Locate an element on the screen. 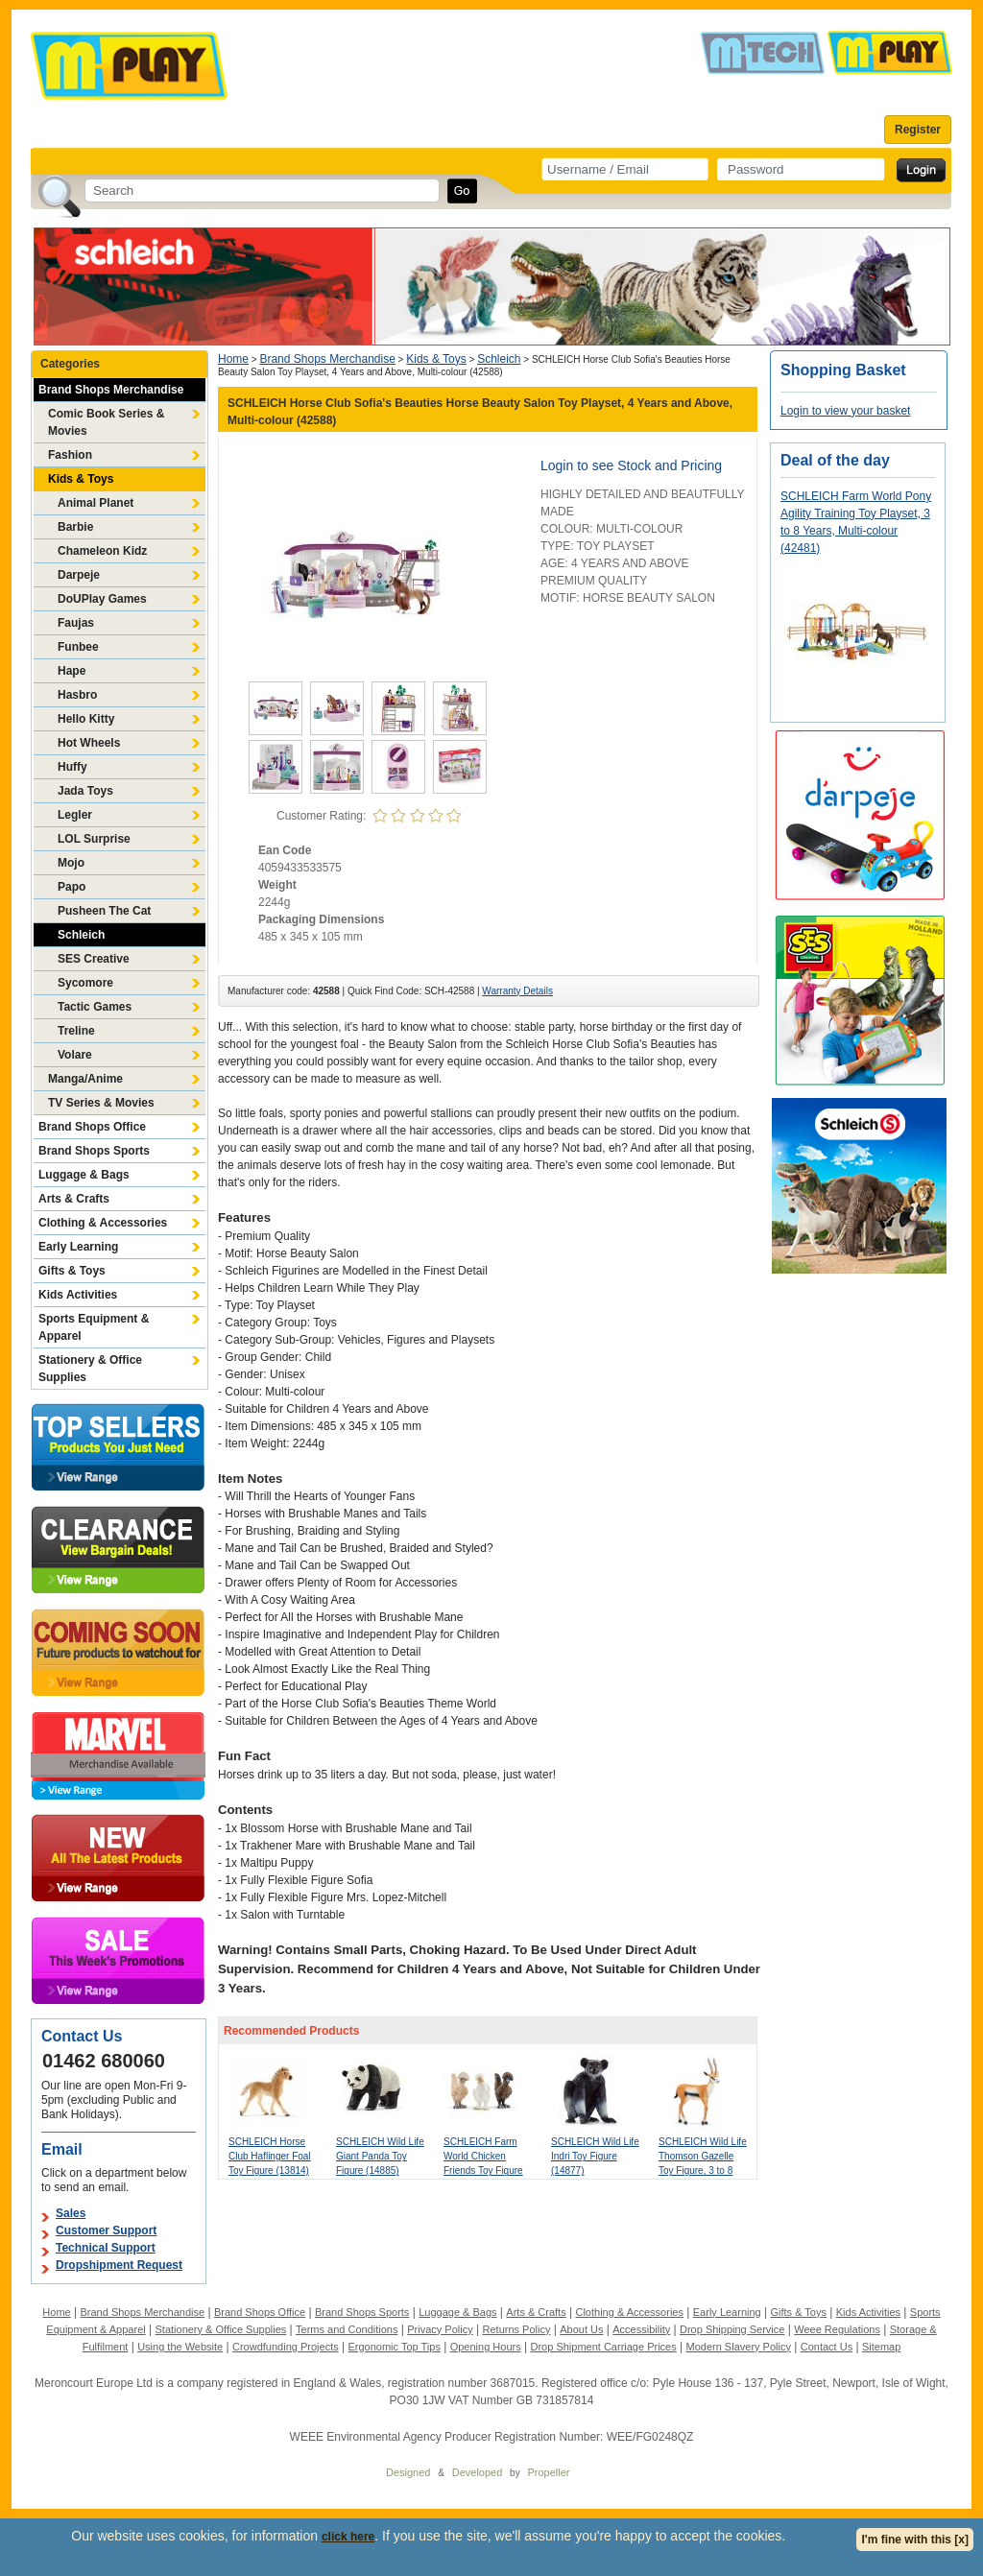 The width and height of the screenshot is (983, 2576). Clothing & Accessories is located at coordinates (102, 1222).